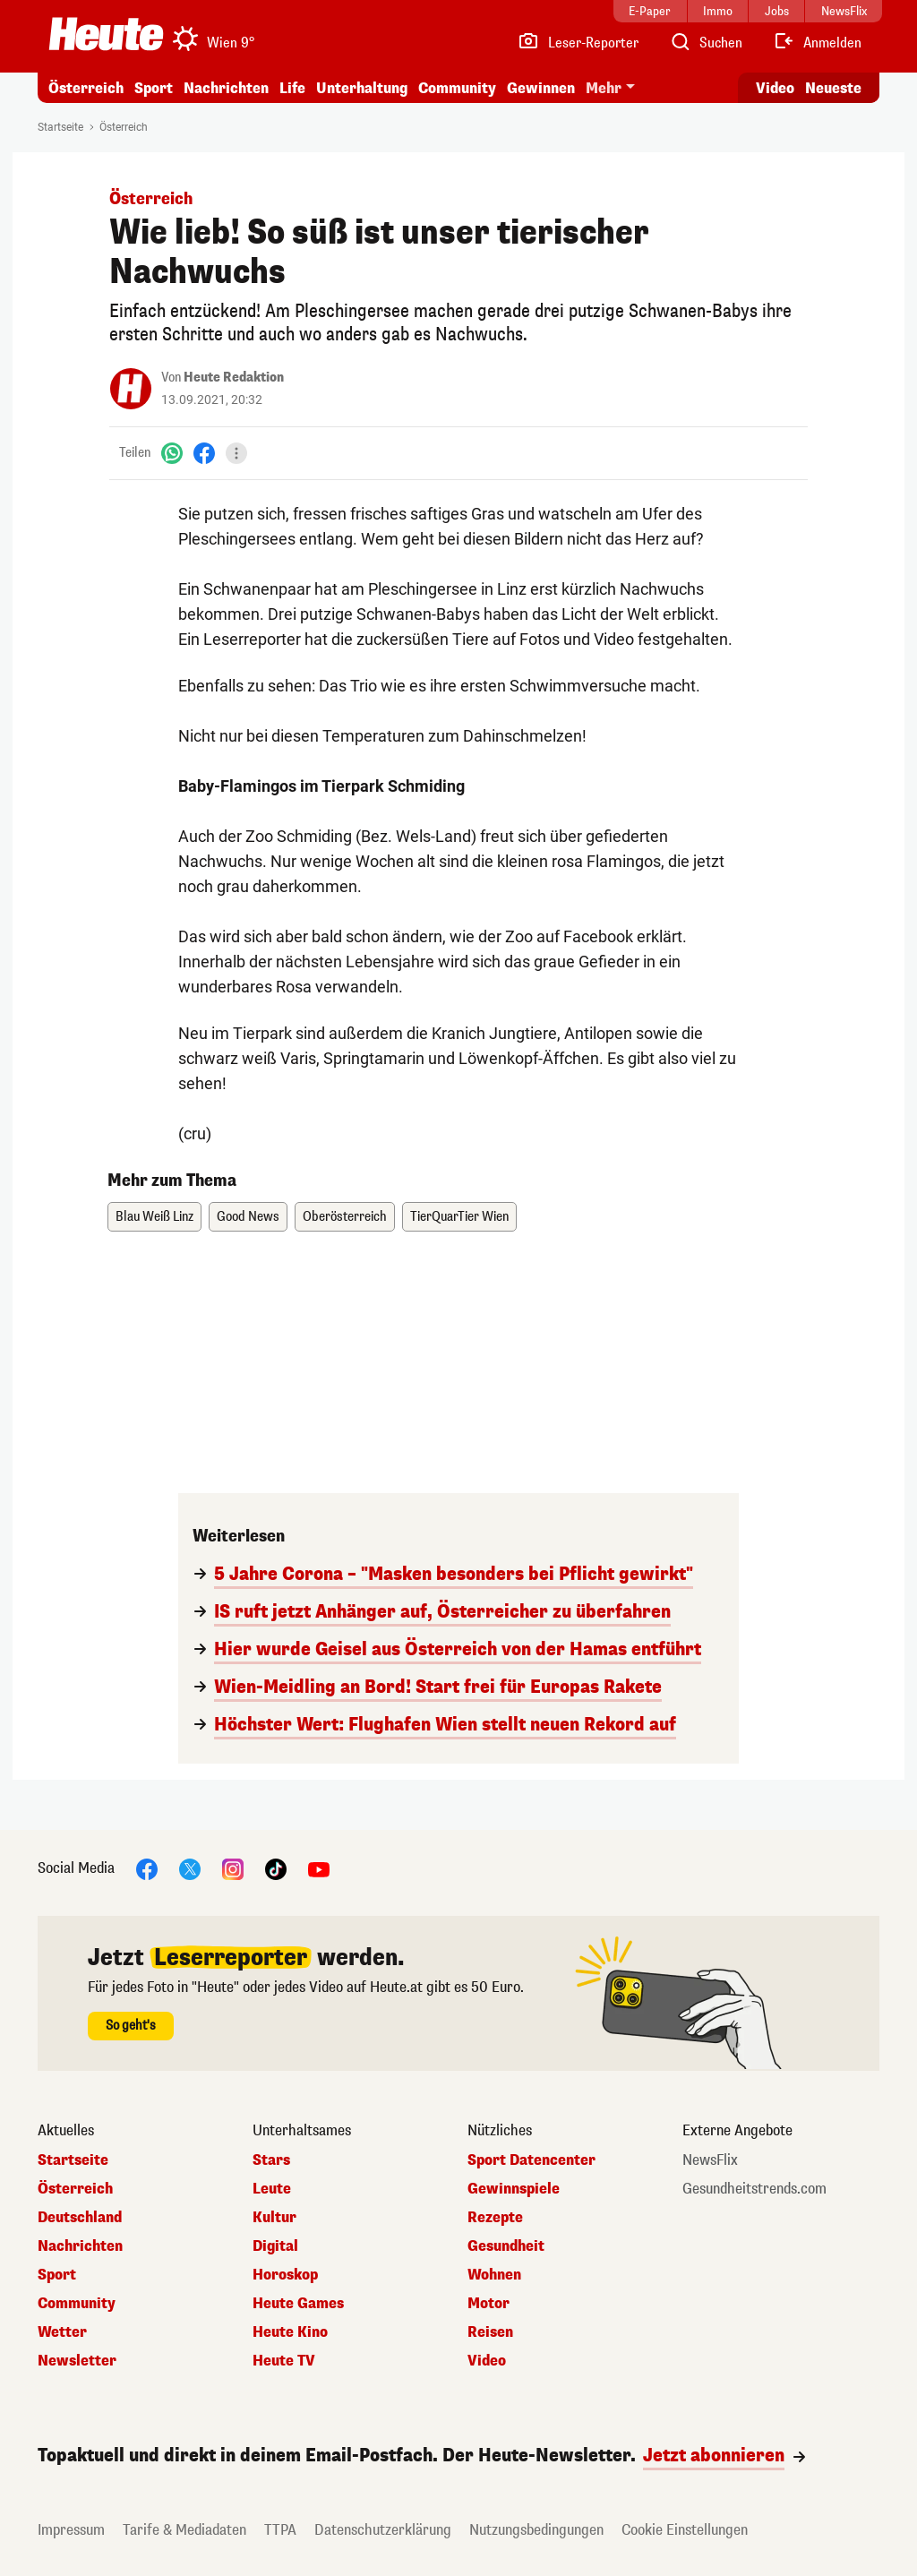  I want to click on [TikTok], so click(276, 1868).